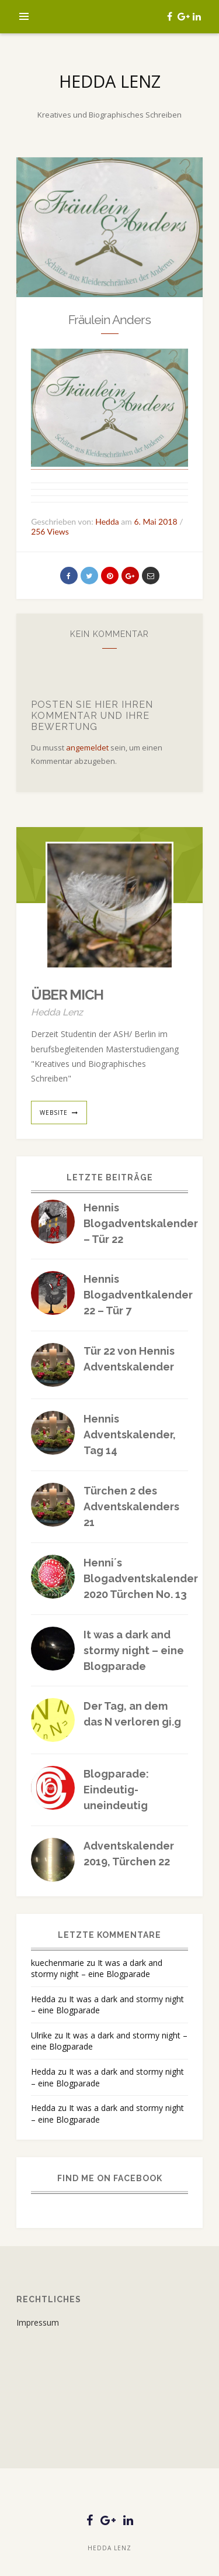 The height and width of the screenshot is (2576, 219). Describe the element at coordinates (54, 1112) in the screenshot. I see `website` at that location.